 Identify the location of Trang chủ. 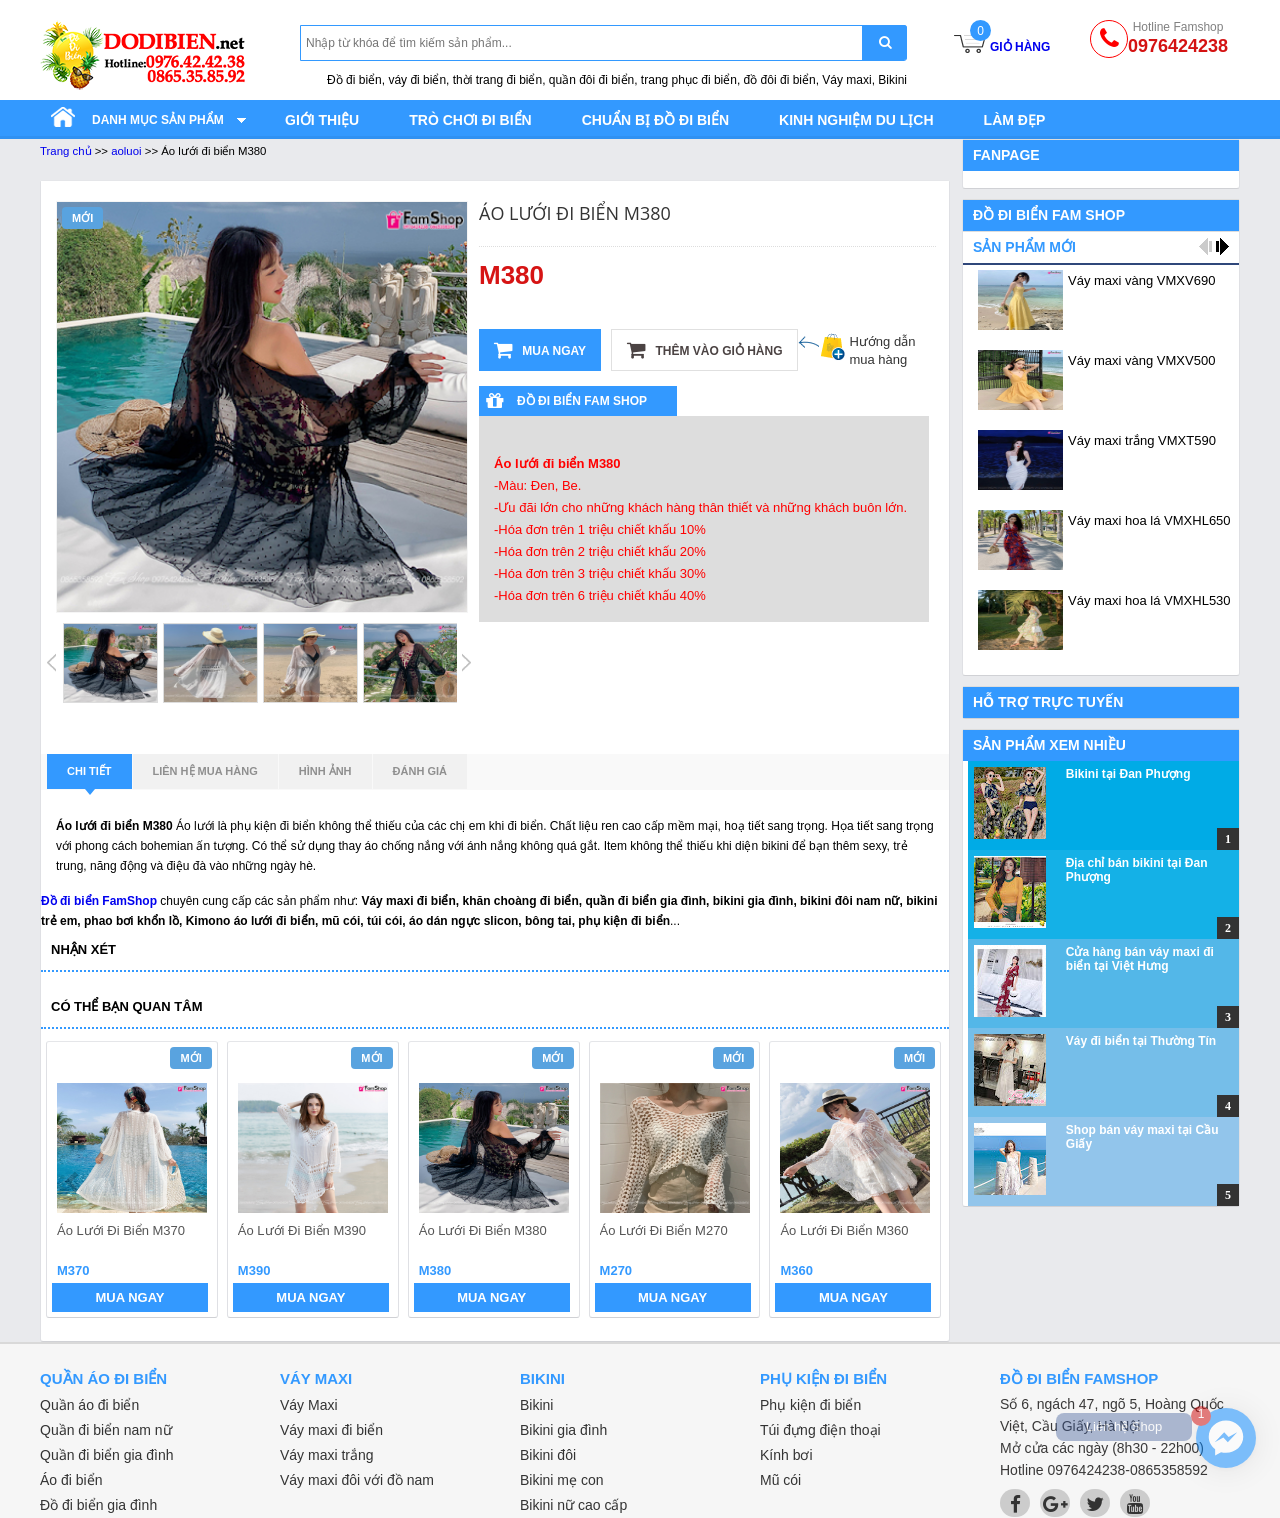
(66, 151).